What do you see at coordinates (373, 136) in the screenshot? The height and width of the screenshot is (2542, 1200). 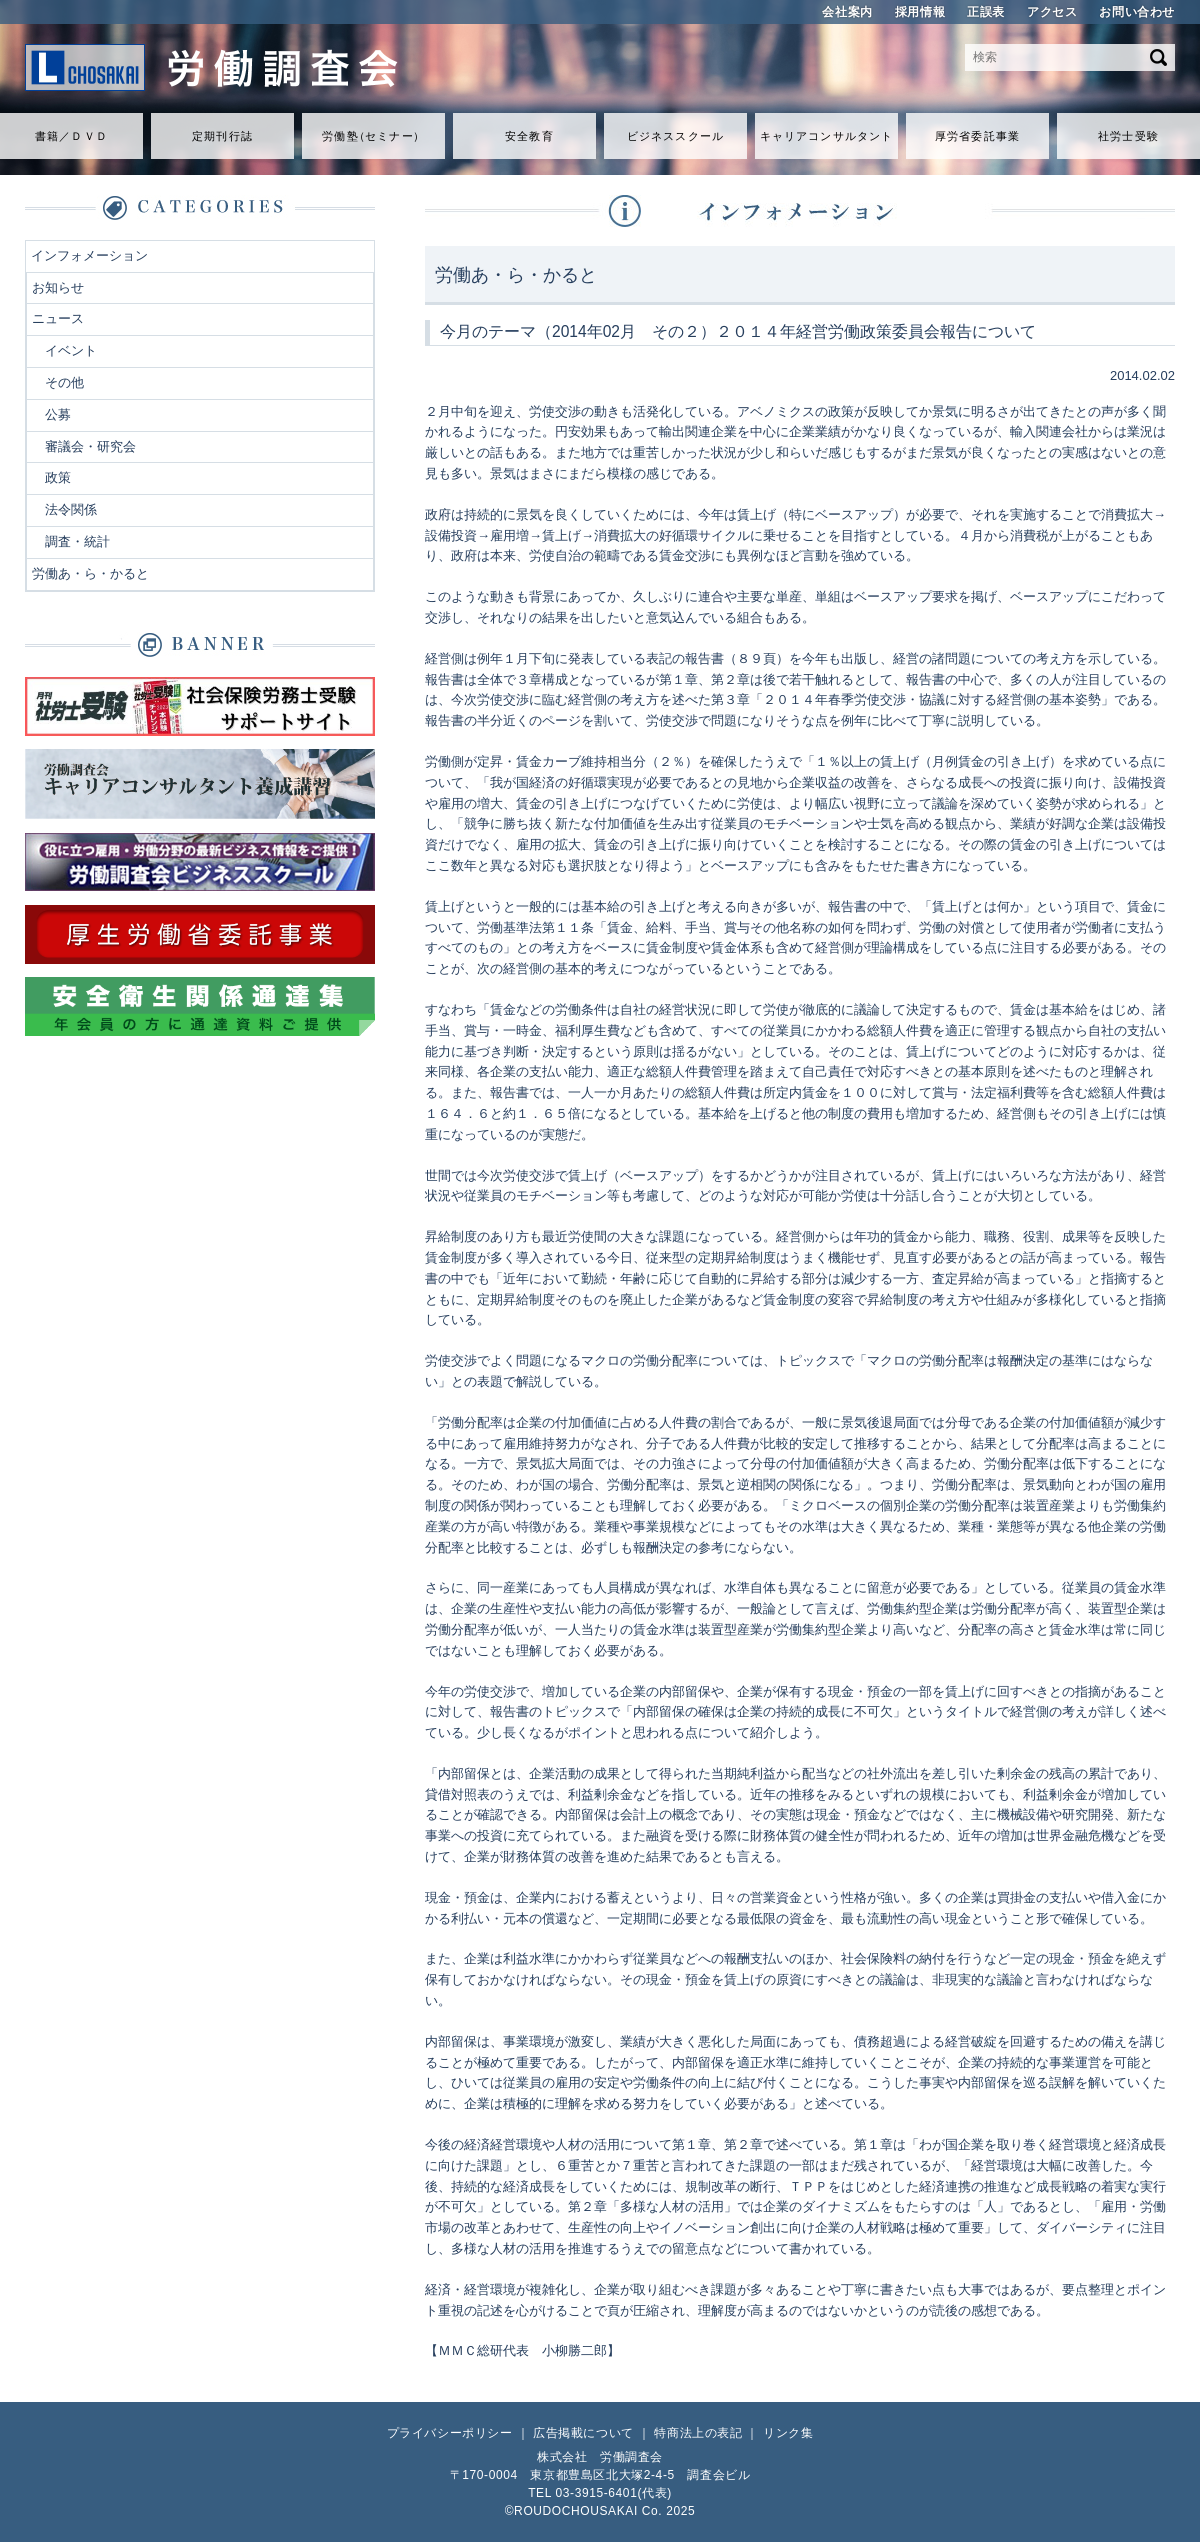 I see `労働セミナ）` at bounding box center [373, 136].